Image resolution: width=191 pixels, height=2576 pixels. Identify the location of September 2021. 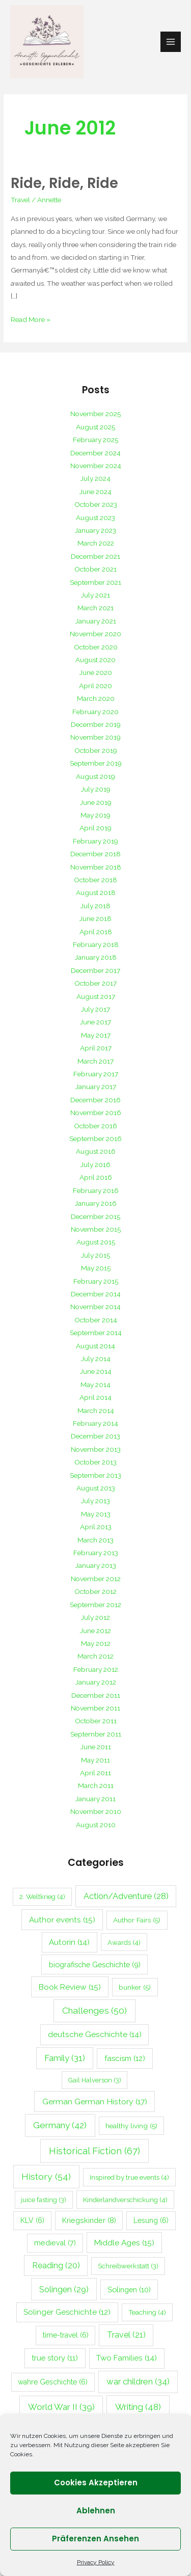
(95, 582).